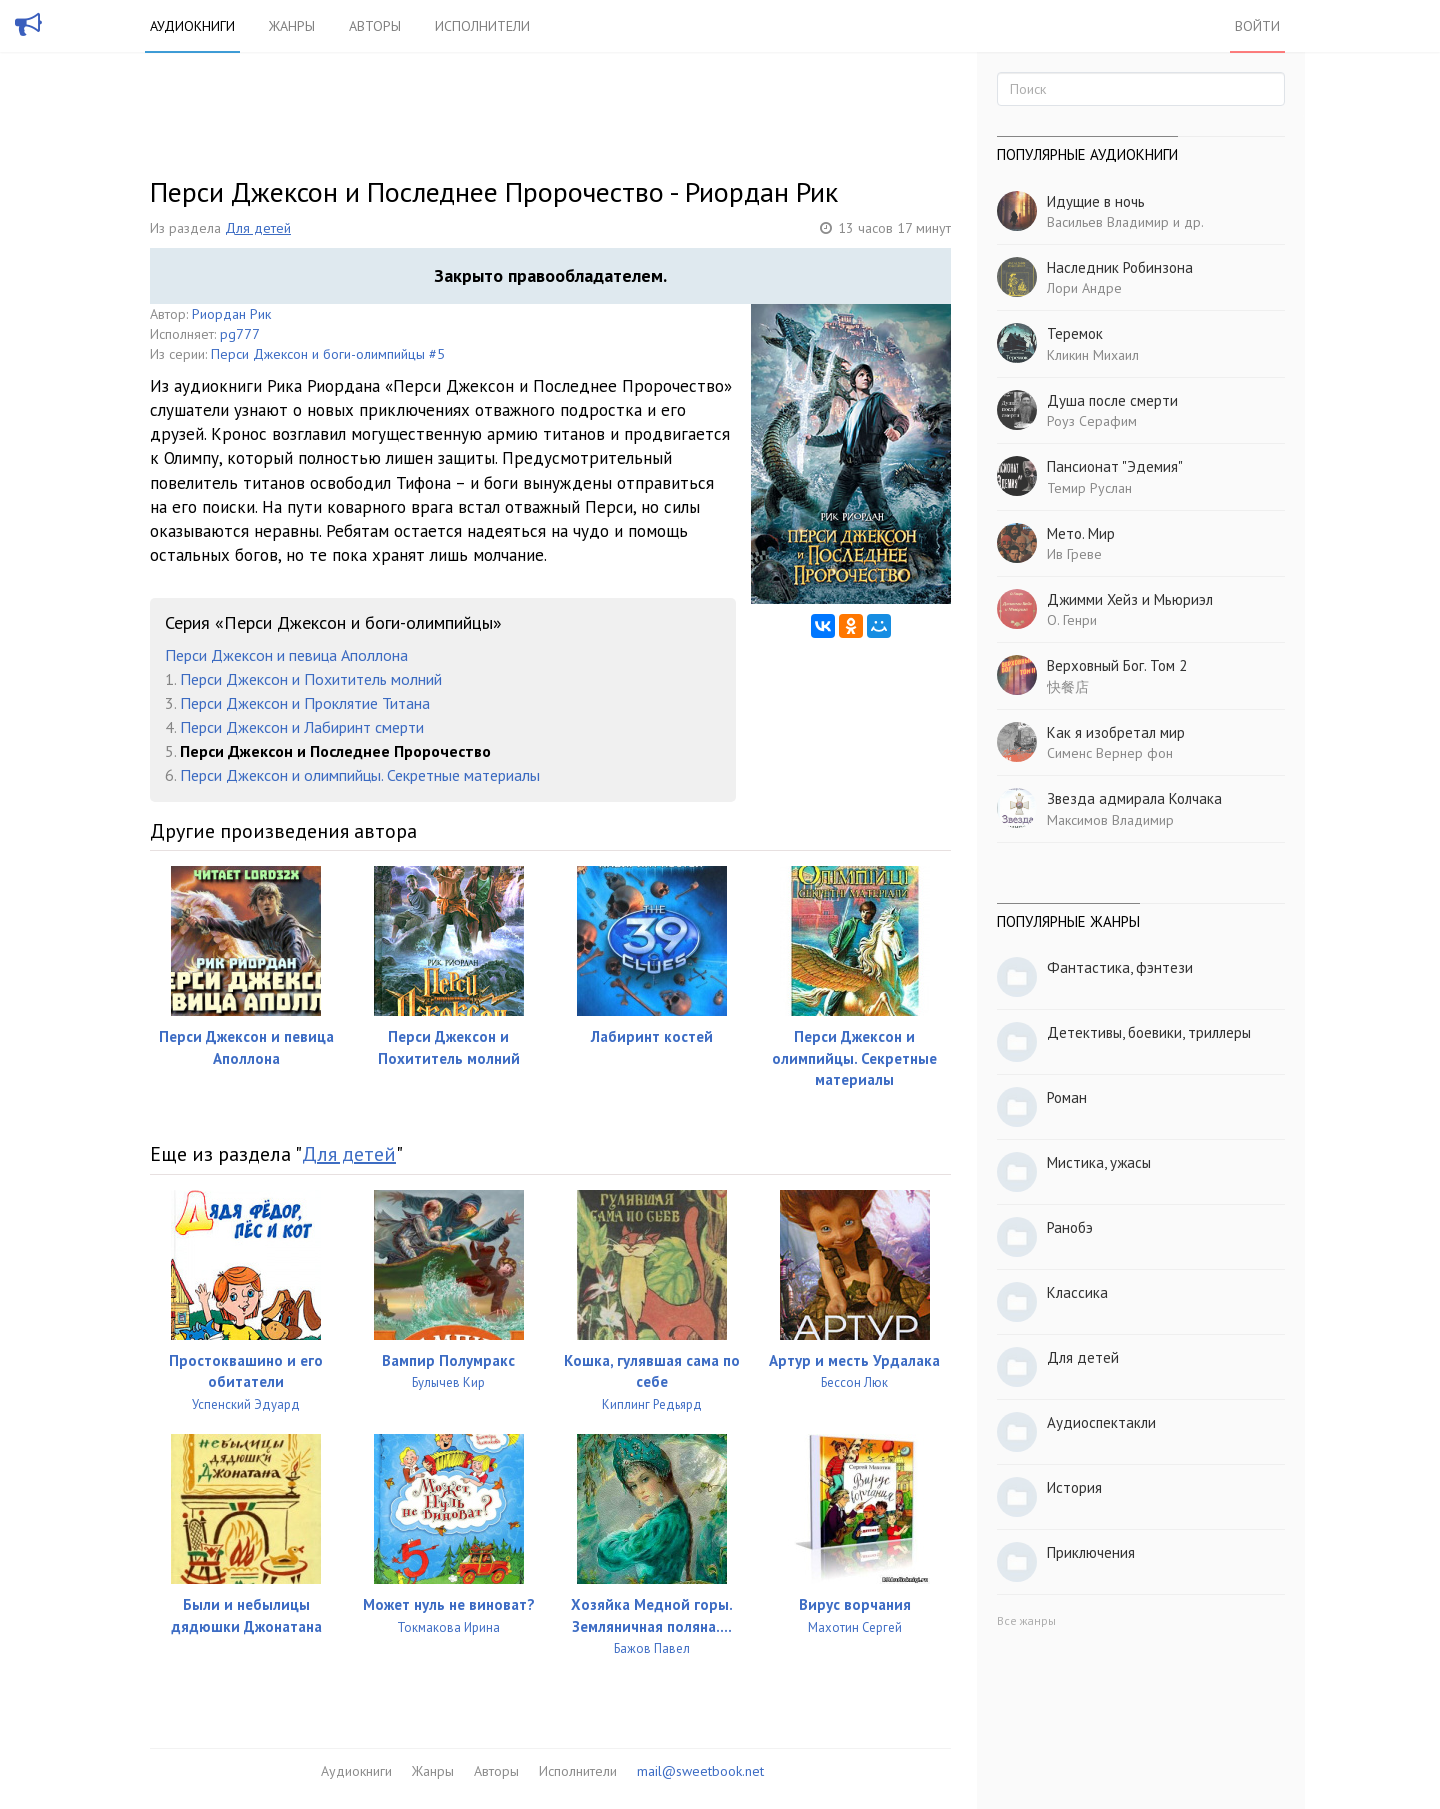 The height and width of the screenshot is (1809, 1440). Describe the element at coordinates (1068, 687) in the screenshot. I see `快餐店` at that location.